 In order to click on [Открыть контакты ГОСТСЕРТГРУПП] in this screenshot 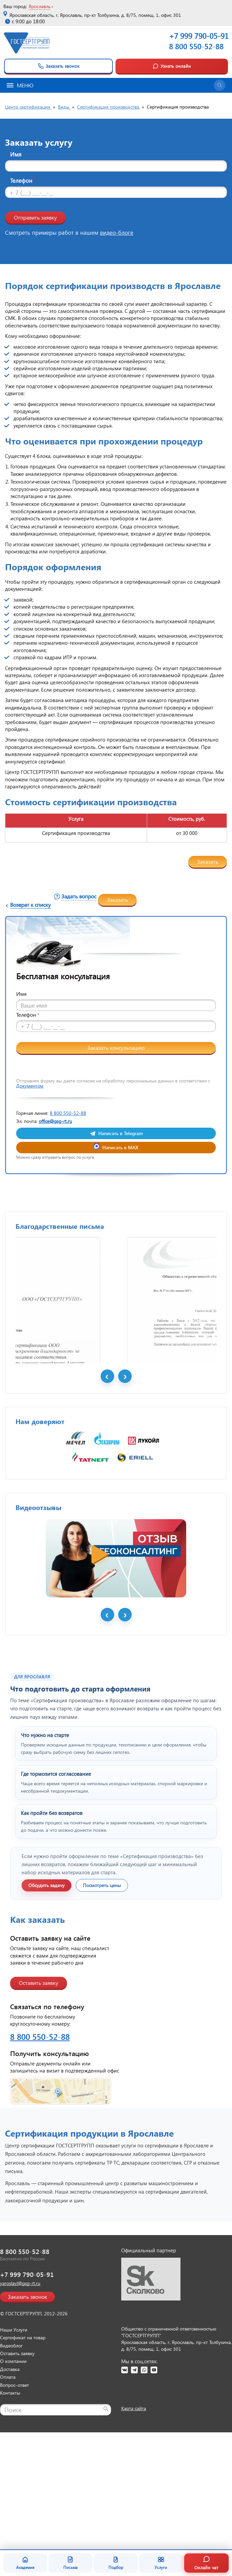, I will do `click(116, 2211)`.